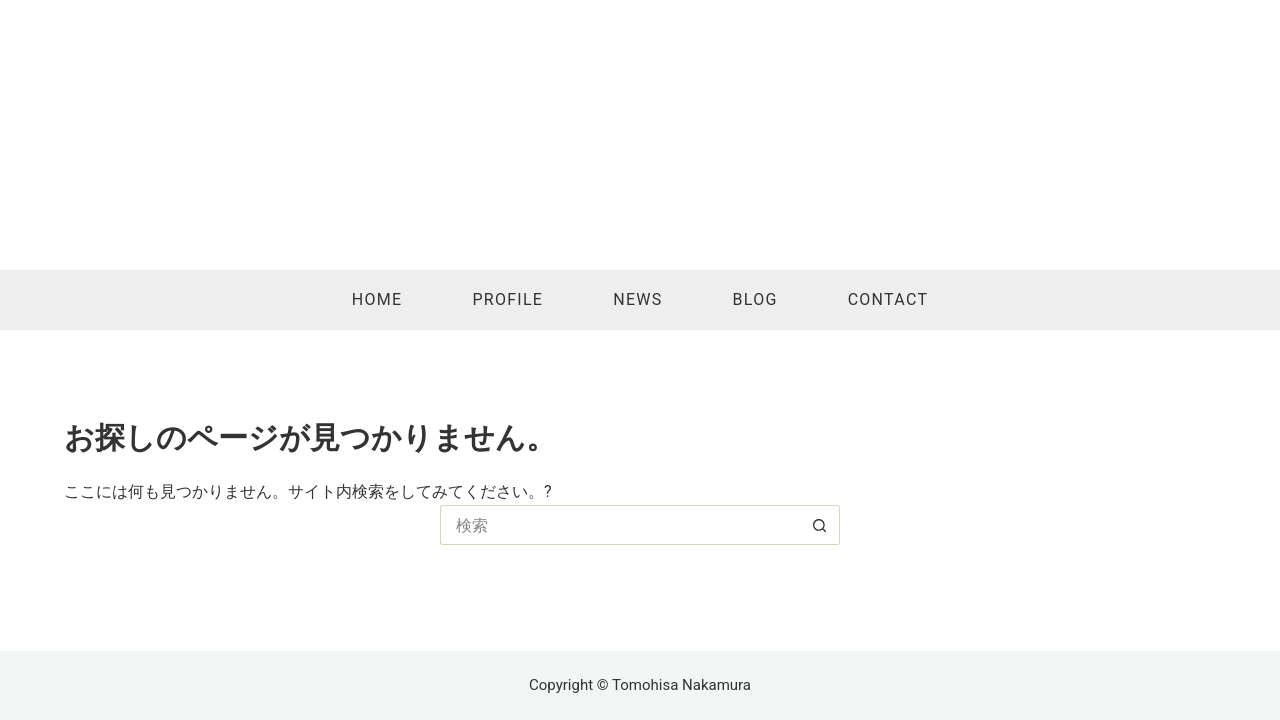 The image size is (1280, 720). What do you see at coordinates (637, 299) in the screenshot?
I see `News` at bounding box center [637, 299].